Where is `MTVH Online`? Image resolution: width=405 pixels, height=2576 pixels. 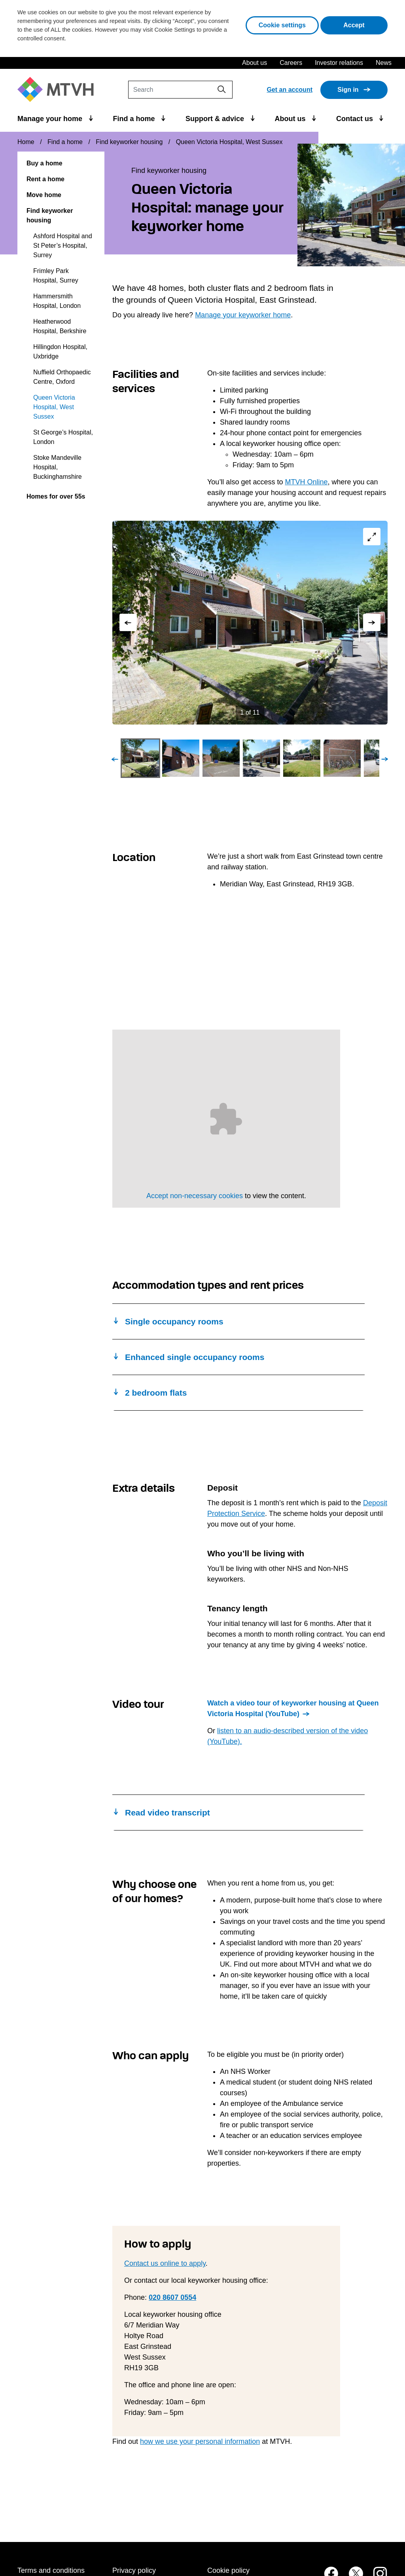 MTVH Online is located at coordinates (306, 482).